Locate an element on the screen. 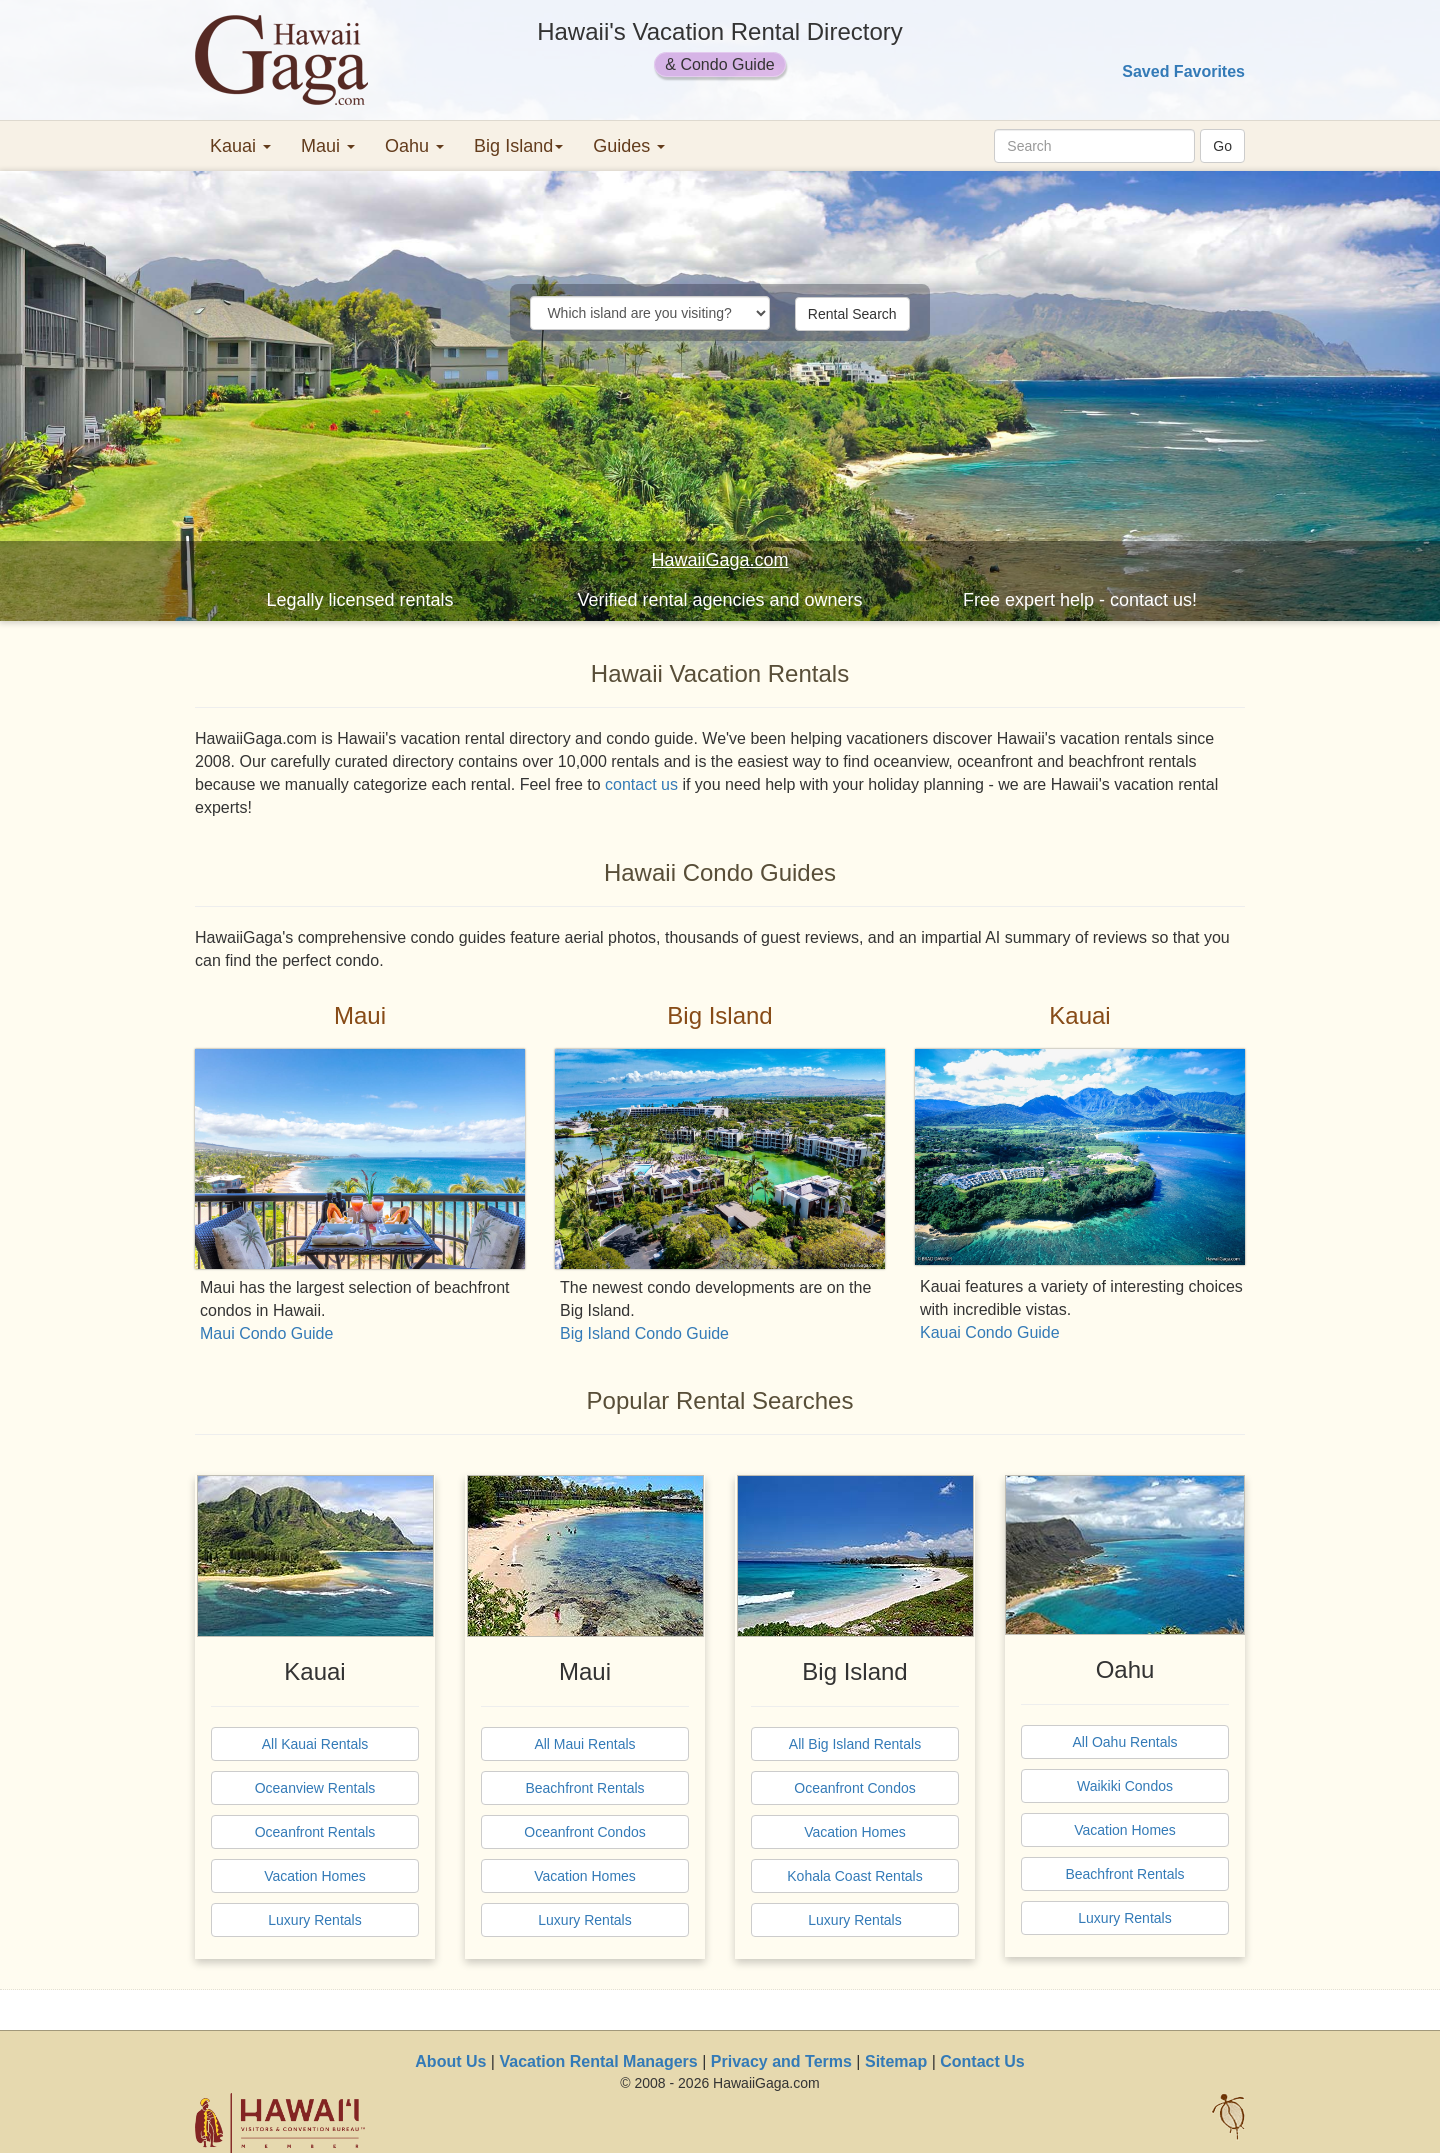 The width and height of the screenshot is (1440, 2153). Luxury Rentals is located at coordinates (314, 1920).